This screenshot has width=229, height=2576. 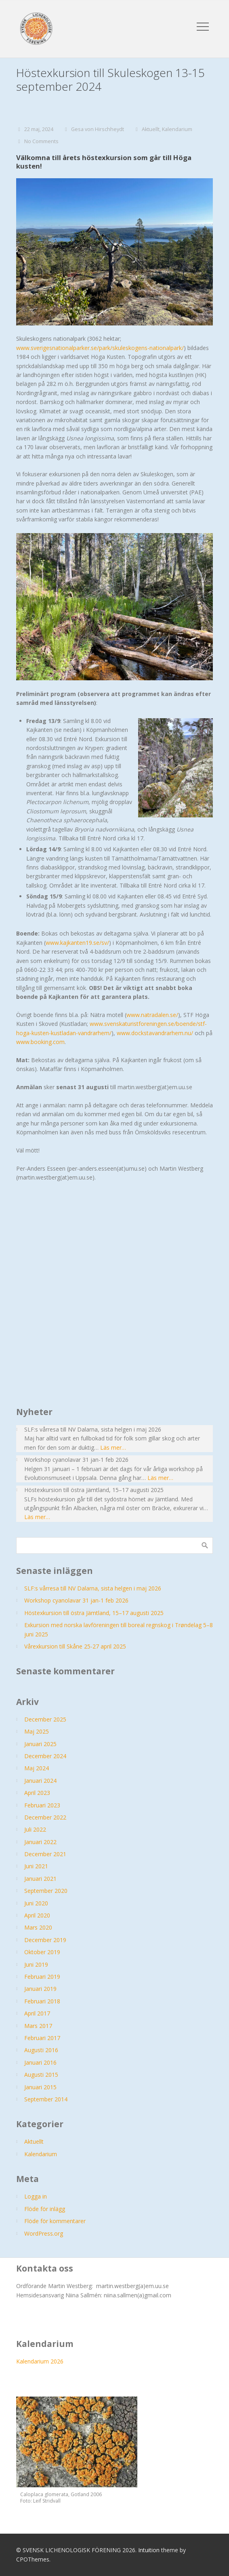 What do you see at coordinates (45, 2099) in the screenshot?
I see `september 2014` at bounding box center [45, 2099].